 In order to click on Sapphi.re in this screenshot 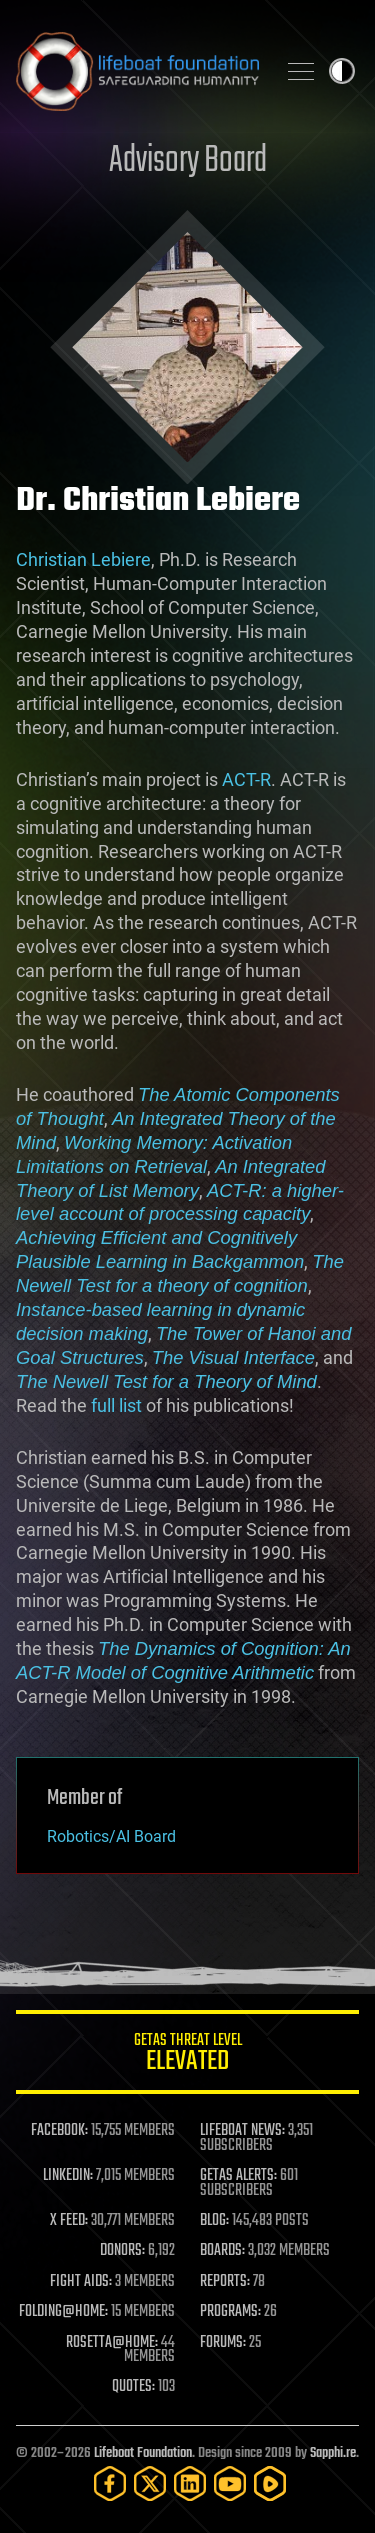, I will do `click(333, 2453)`.